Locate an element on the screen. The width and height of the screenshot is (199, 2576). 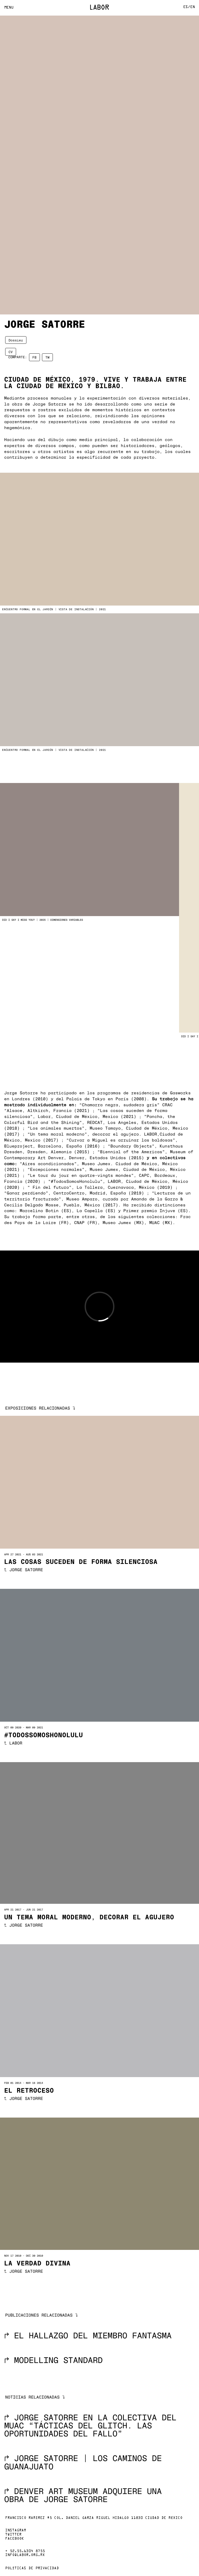
info@labor.org.mx is located at coordinates (25, 2555).